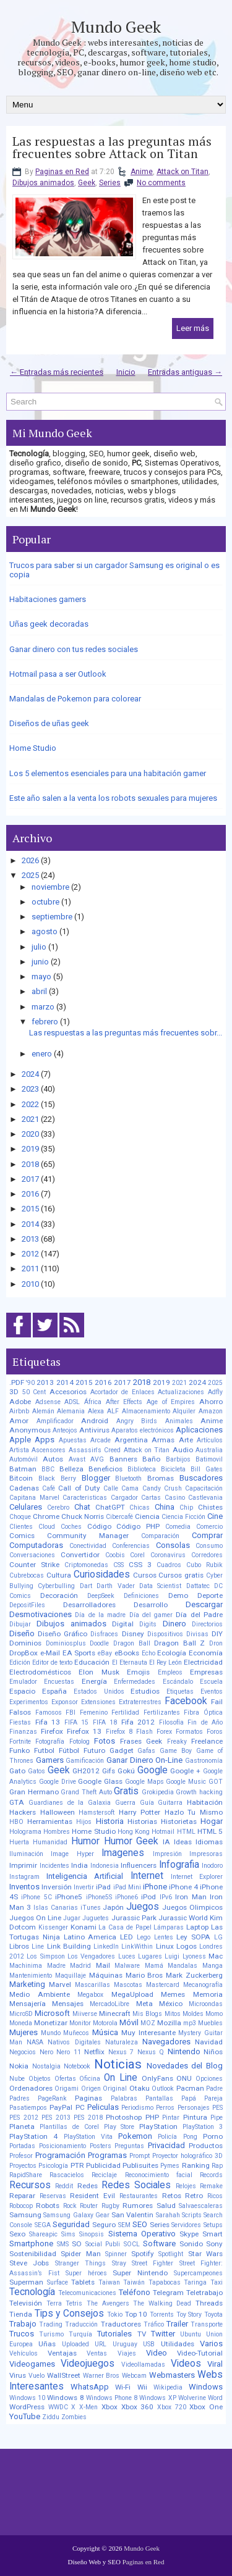 This screenshot has width=232, height=2576. Describe the element at coordinates (91, 2234) in the screenshot. I see `Sinopsis` at that location.